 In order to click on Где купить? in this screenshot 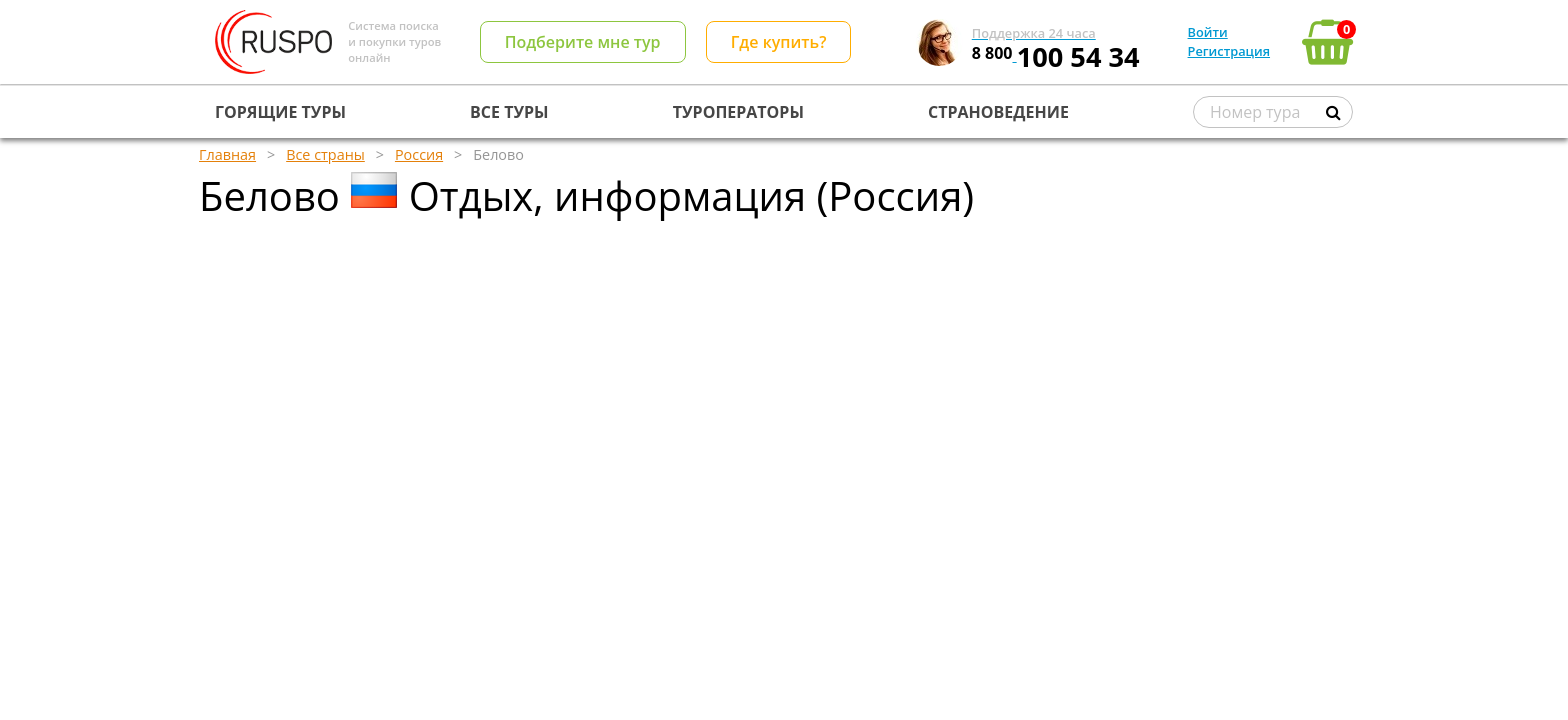, I will do `click(779, 42)`.